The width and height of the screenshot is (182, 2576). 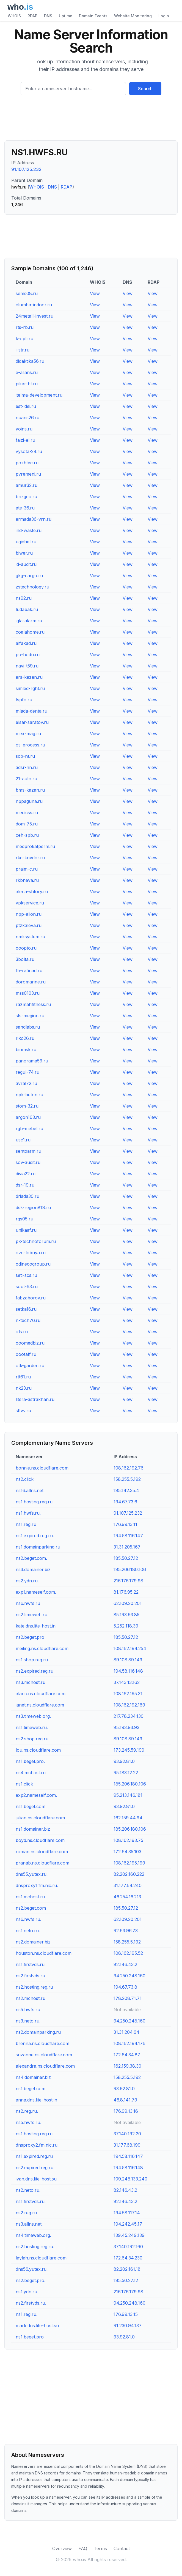 I want to click on avral72.ru, so click(x=26, y=1083).